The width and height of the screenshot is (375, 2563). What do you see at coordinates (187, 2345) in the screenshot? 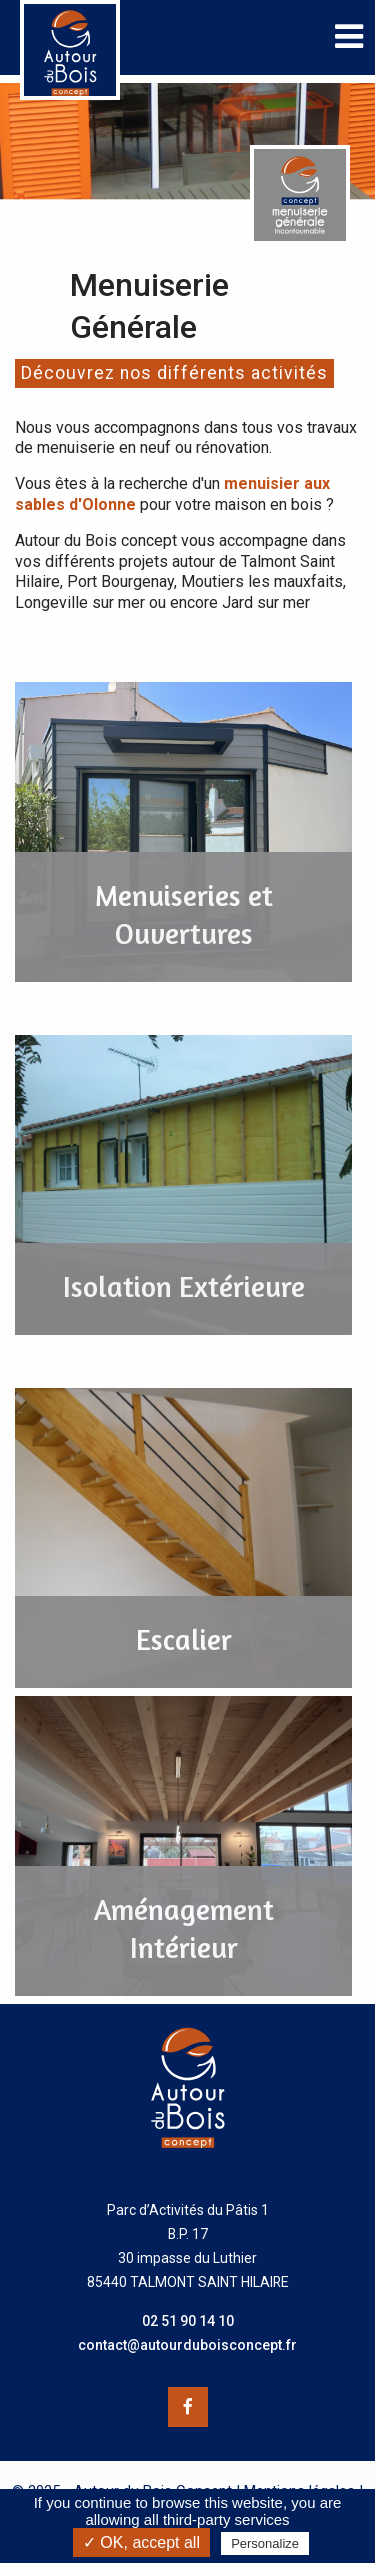
I see `contact@autourduboisconcept.fr` at bounding box center [187, 2345].